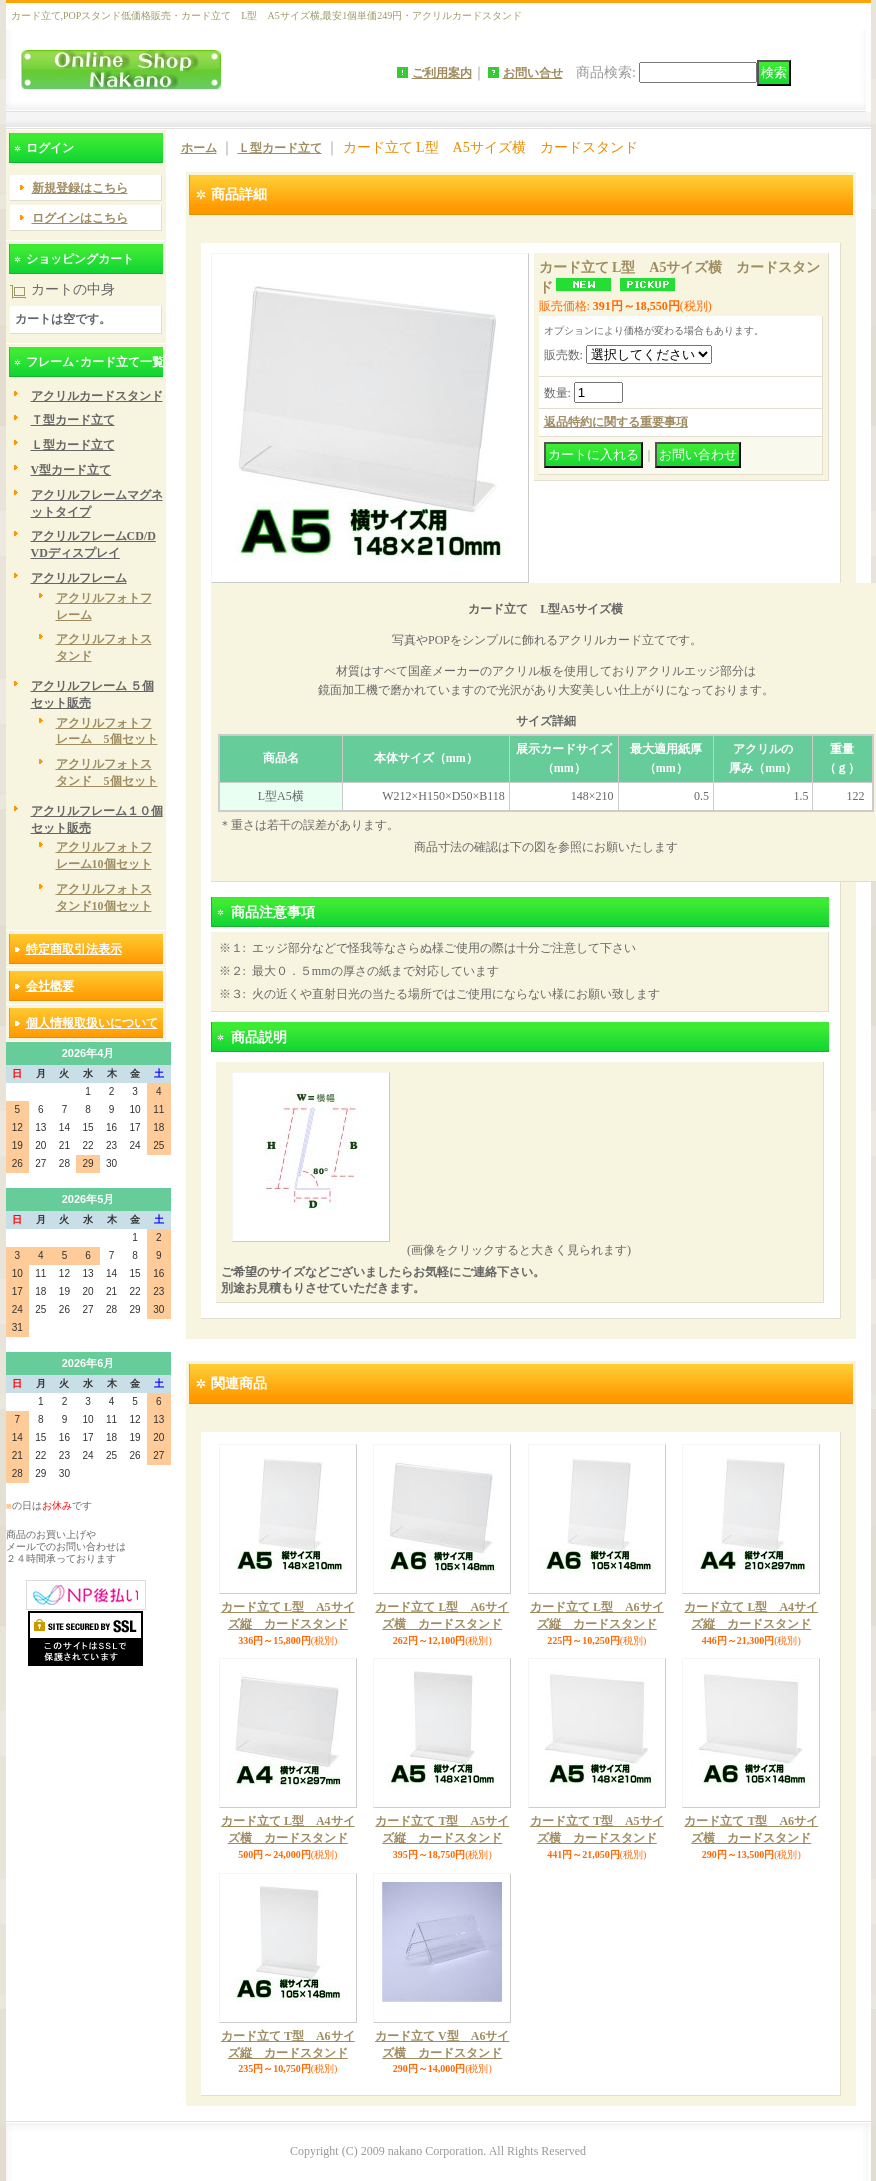 Image resolution: width=876 pixels, height=2181 pixels. Describe the element at coordinates (442, 73) in the screenshot. I see `ご利用案内` at that location.